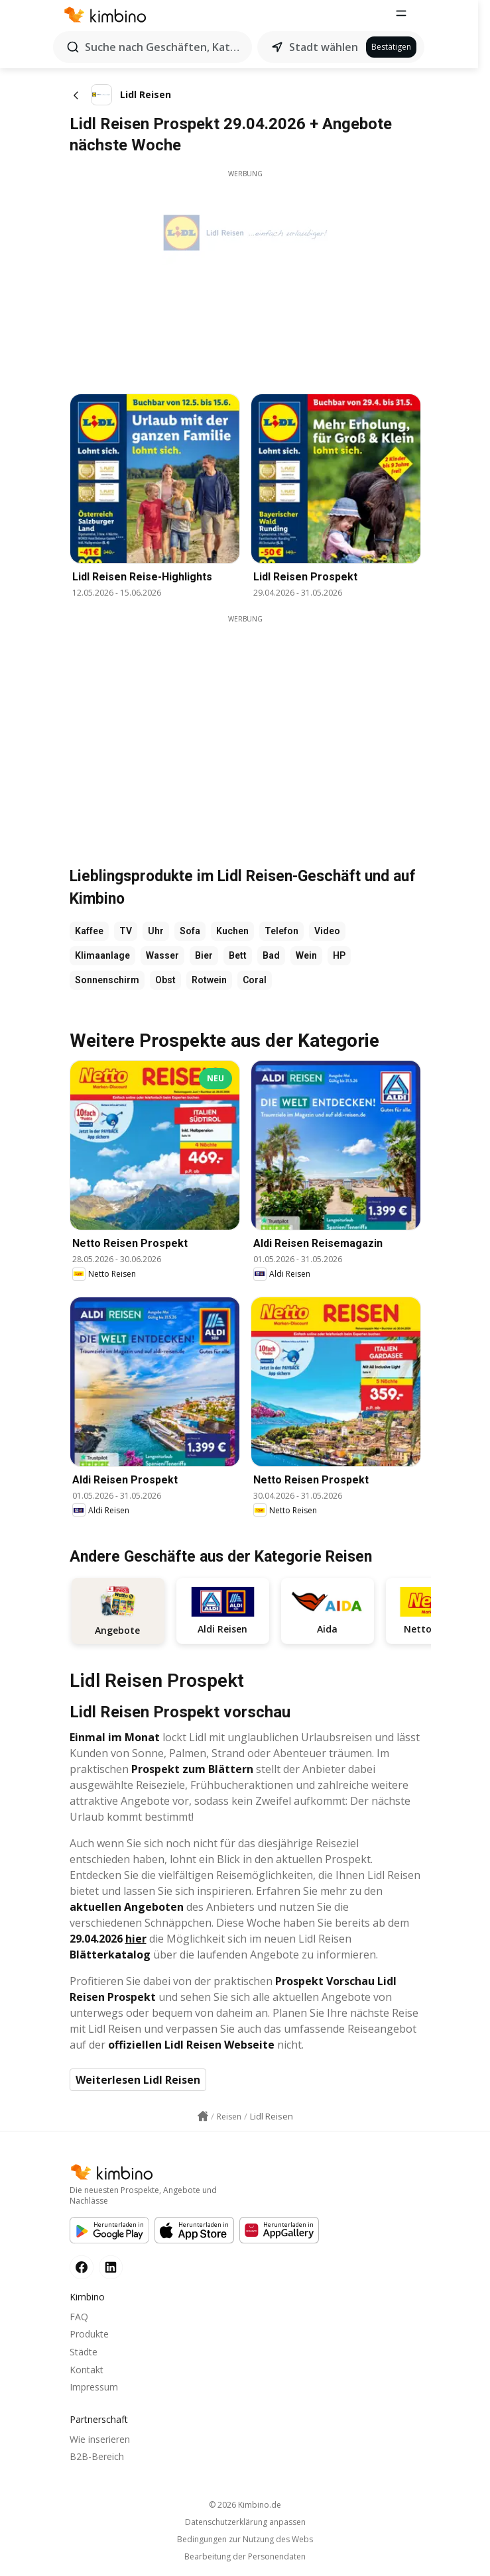 This screenshot has width=490, height=2576. I want to click on [Huawei AppGallery], so click(279, 2230).